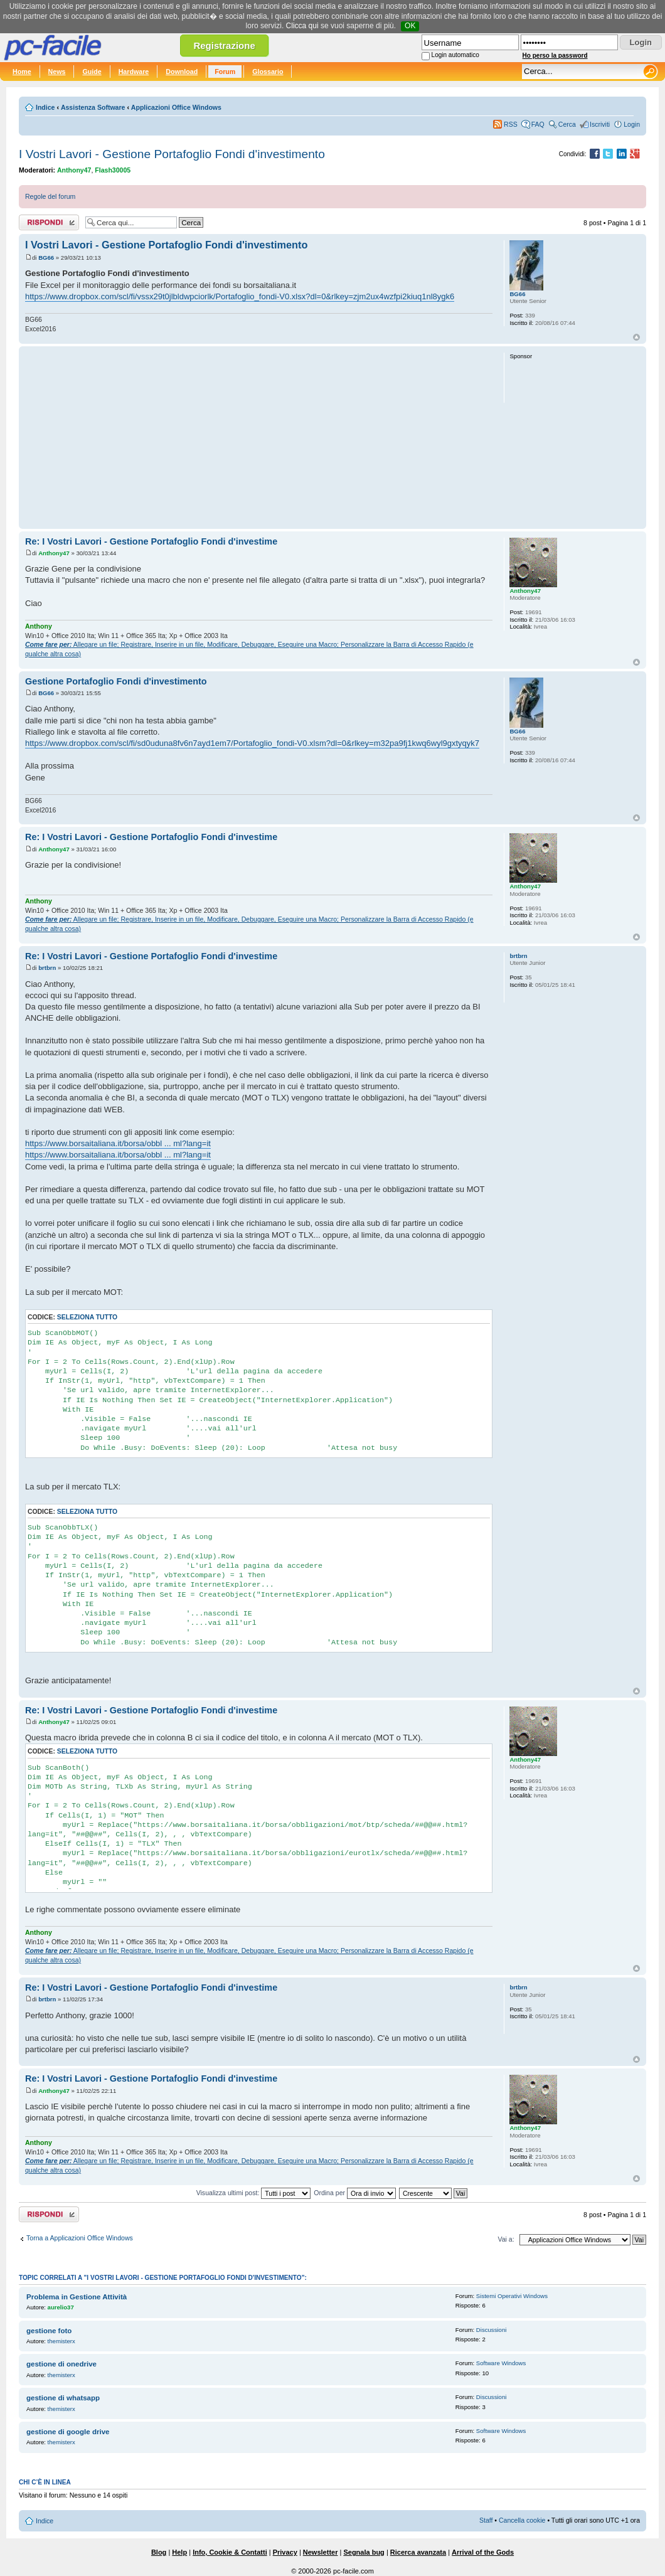 The height and width of the screenshot is (2576, 665). Describe the element at coordinates (76, 2297) in the screenshot. I see `Problema in Gestione Attività` at that location.